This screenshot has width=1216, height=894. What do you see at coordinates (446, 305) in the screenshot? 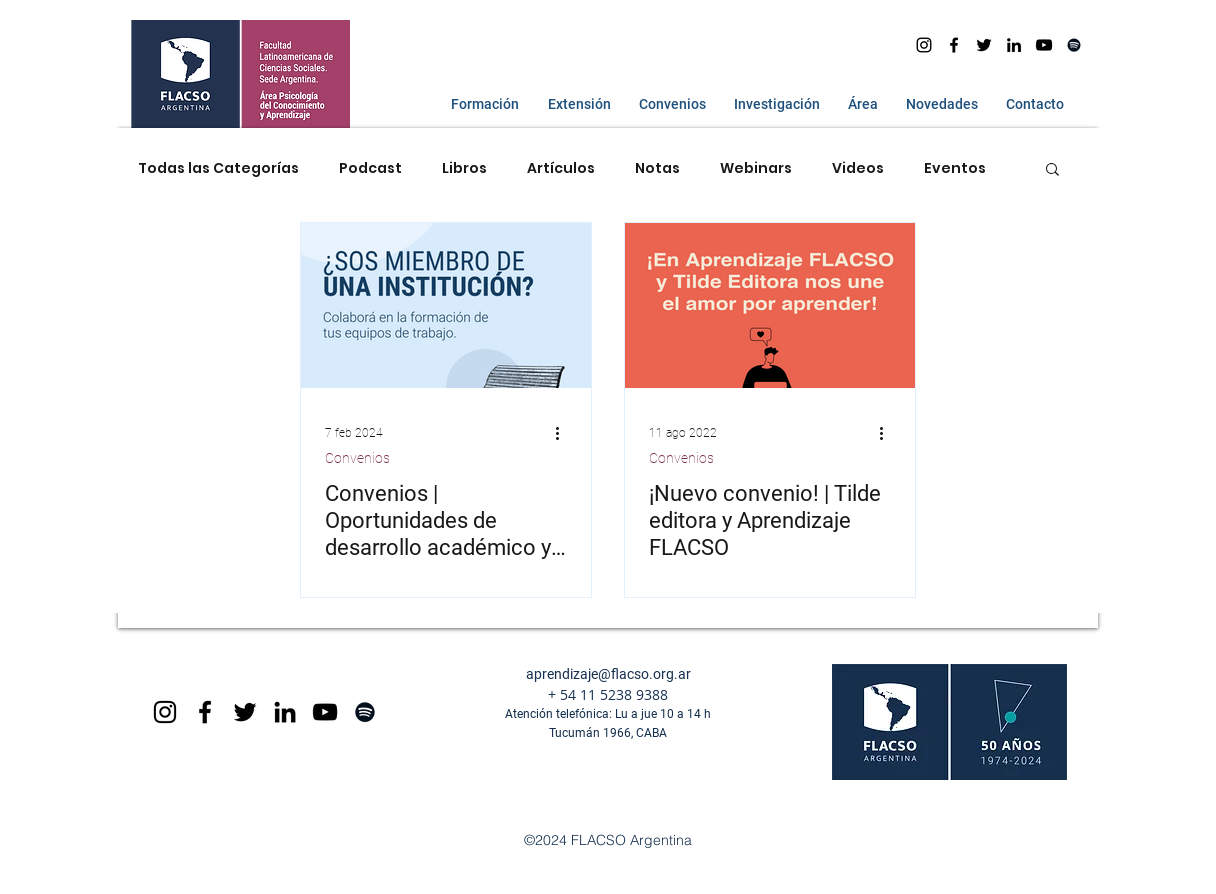
I see `[Convenios | Oportunidades de desarrollo académico y beneficios exclusivos]` at bounding box center [446, 305].